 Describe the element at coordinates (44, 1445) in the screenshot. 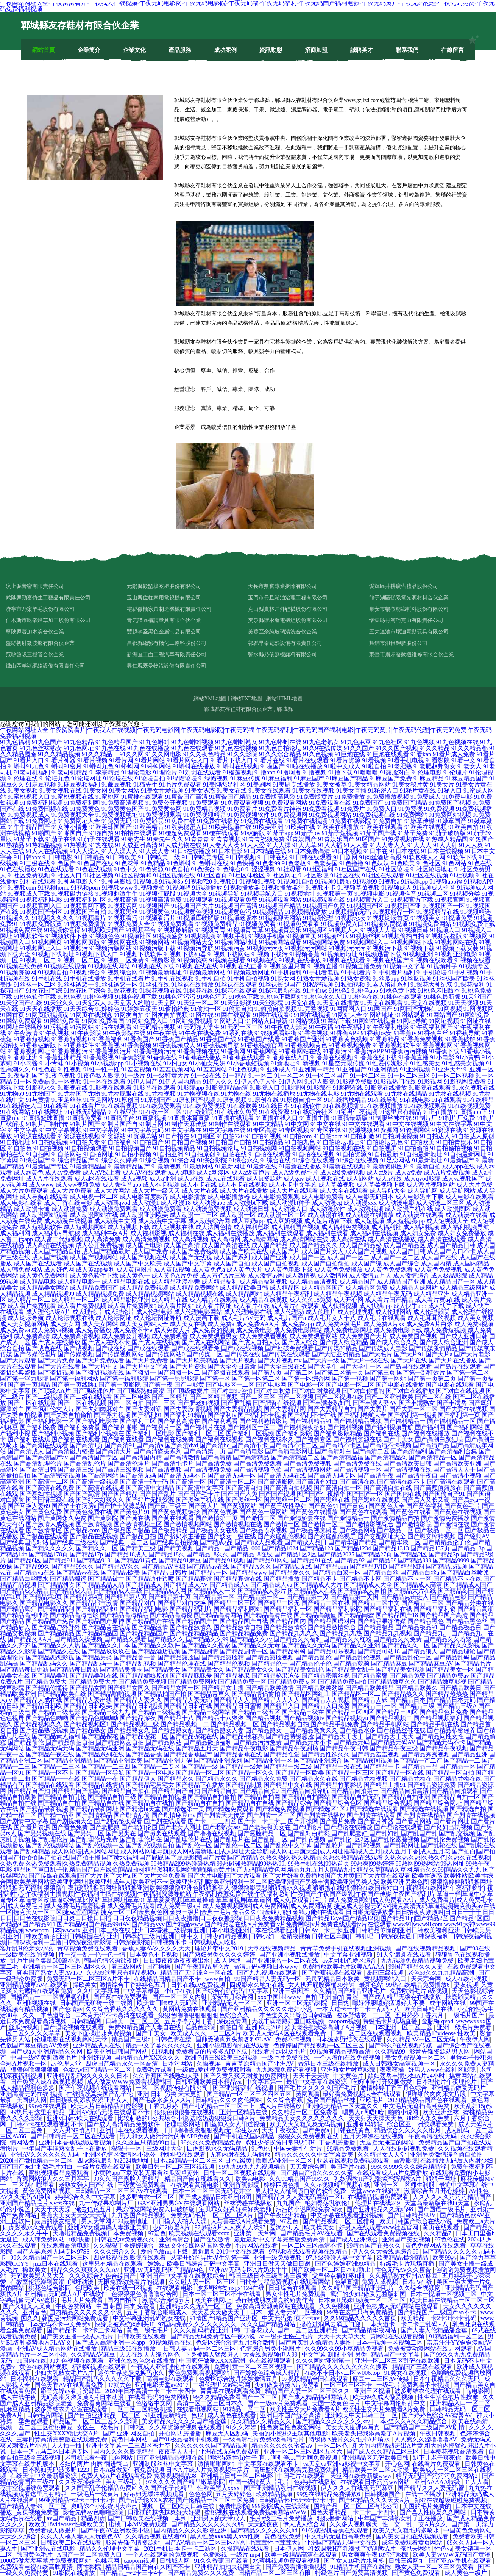

I see `国产高潮在线观看` at that location.